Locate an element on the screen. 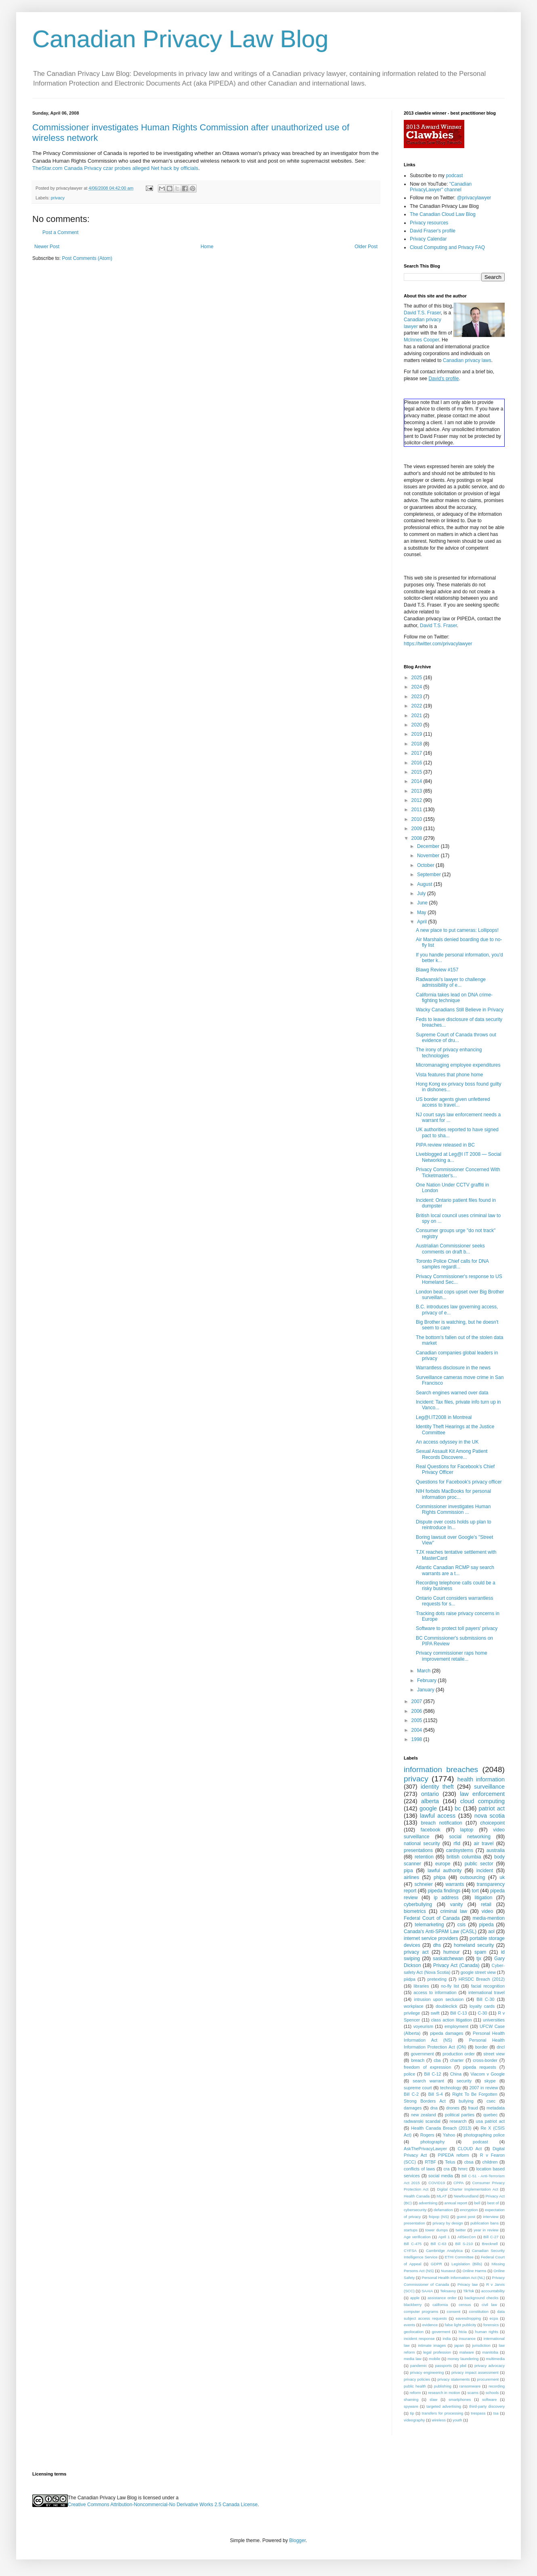 The image size is (537, 2576). research in motion is located at coordinates (444, 2392).